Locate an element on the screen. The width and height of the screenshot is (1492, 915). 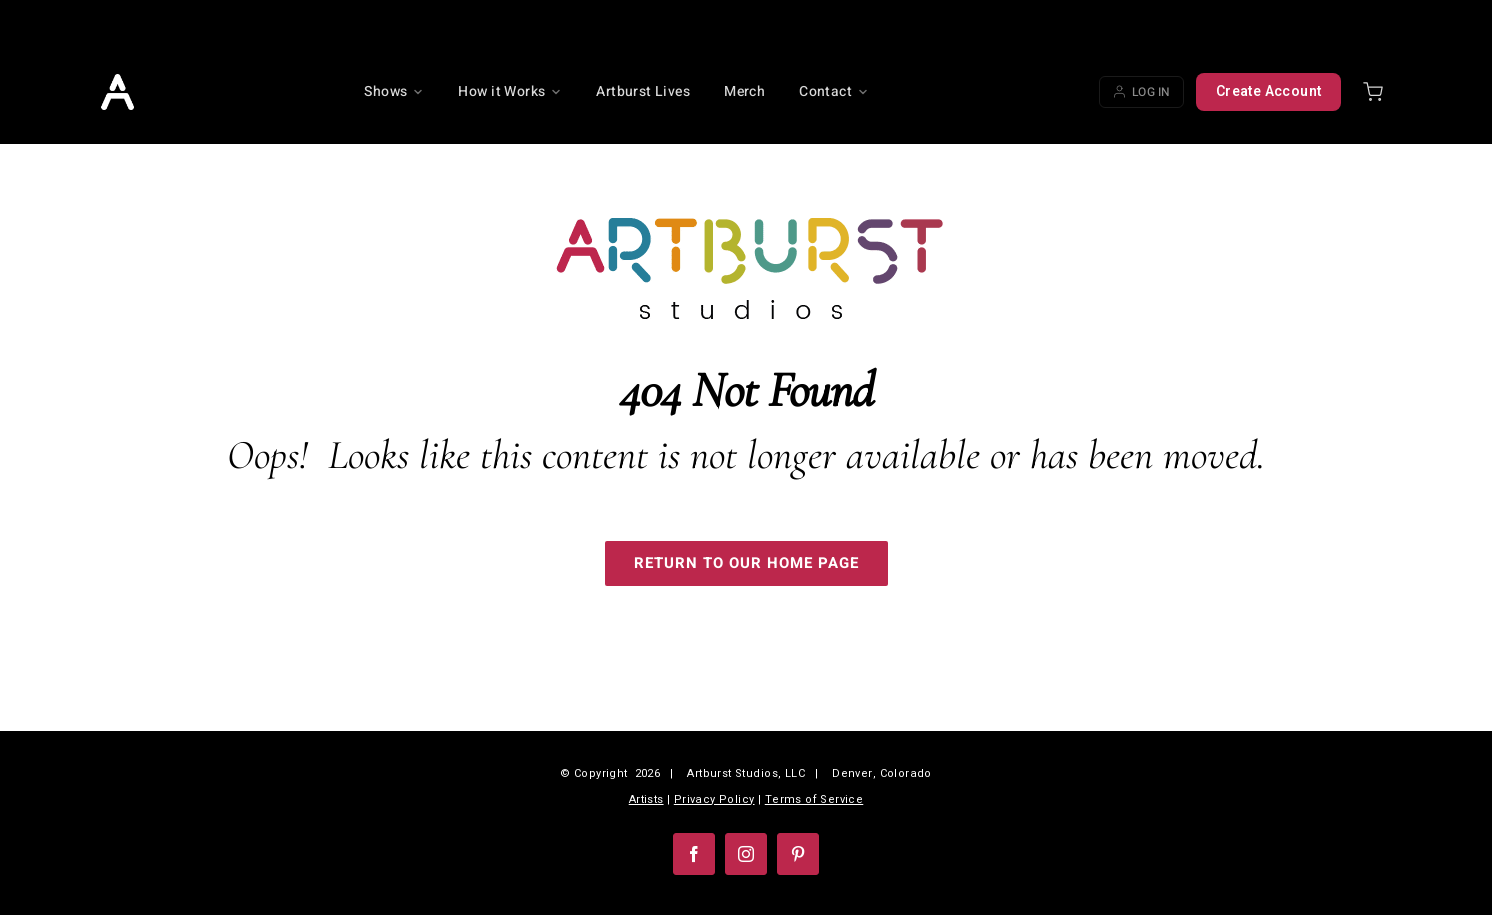
Shows is located at coordinates (394, 91).